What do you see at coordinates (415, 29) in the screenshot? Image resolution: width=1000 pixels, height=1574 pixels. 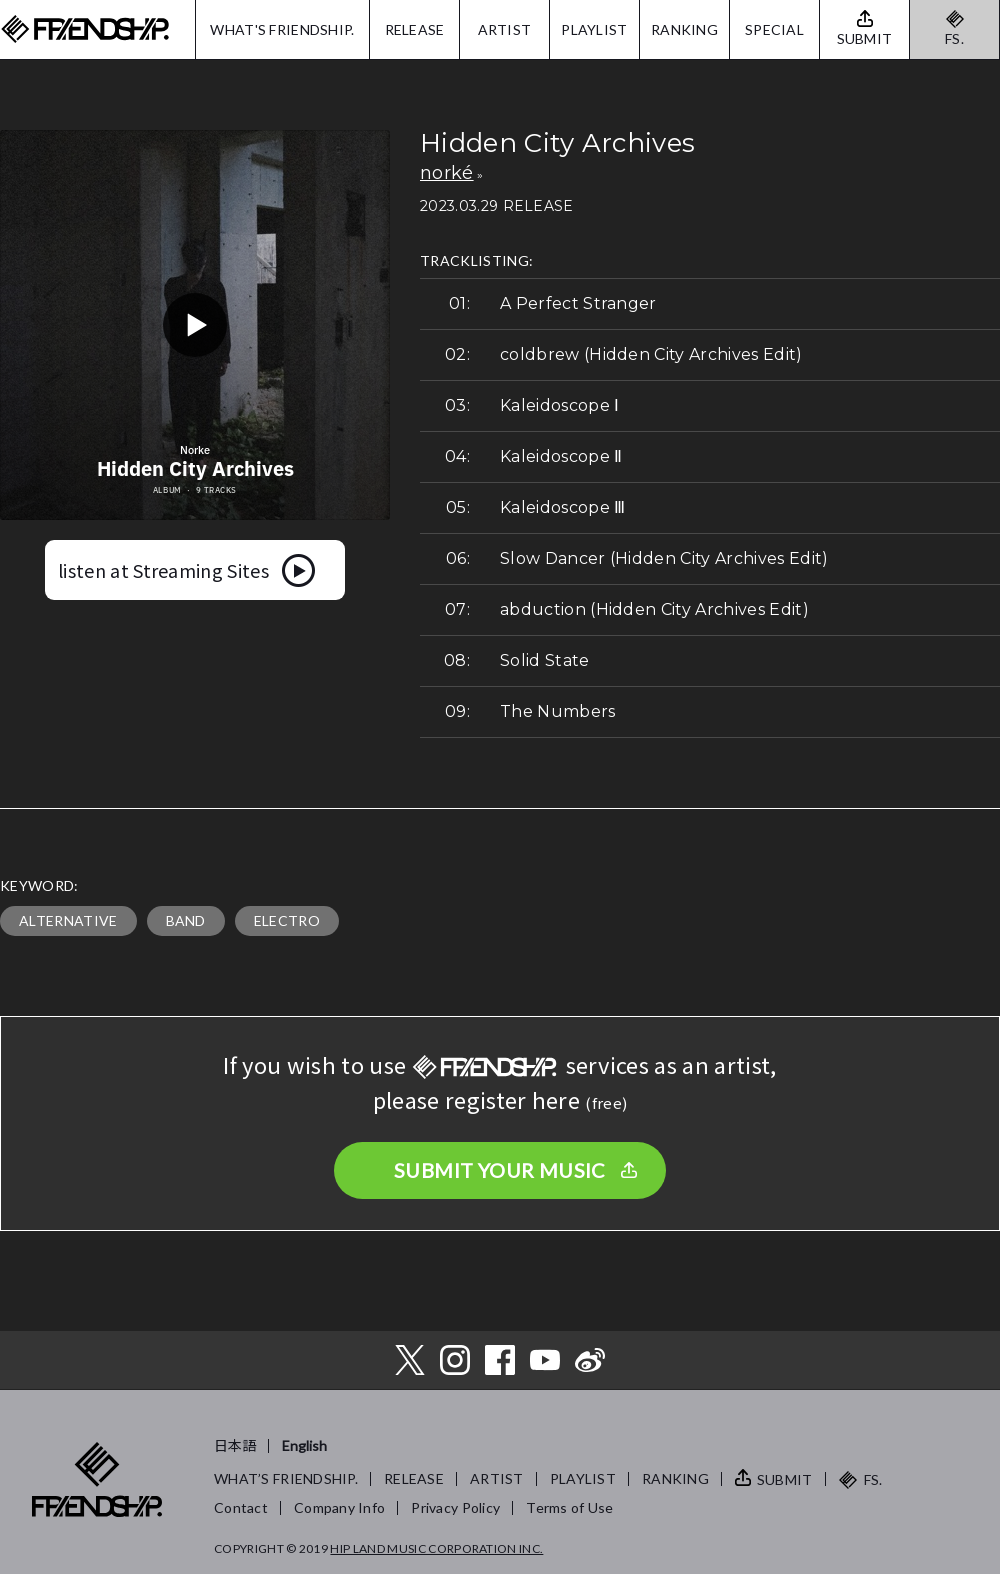 I see `RELEASE` at bounding box center [415, 29].